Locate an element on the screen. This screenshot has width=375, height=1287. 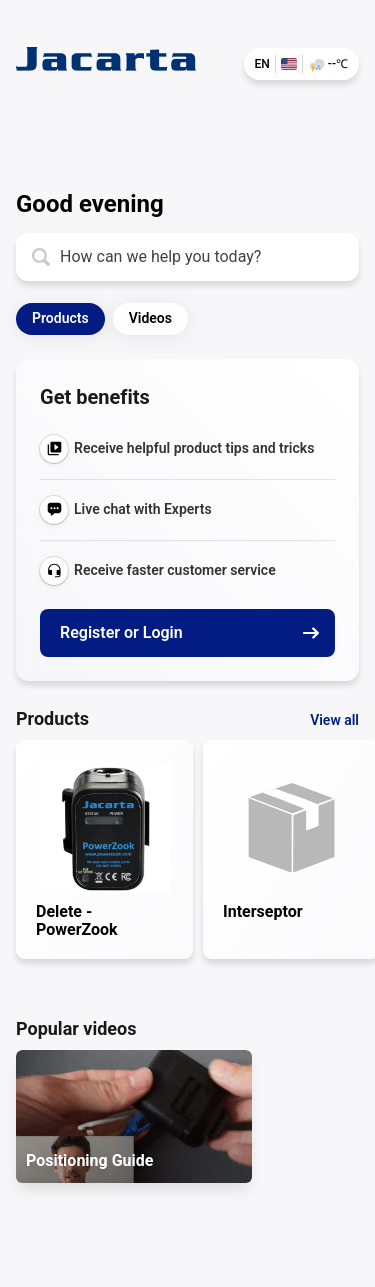
View all is located at coordinates (334, 720).